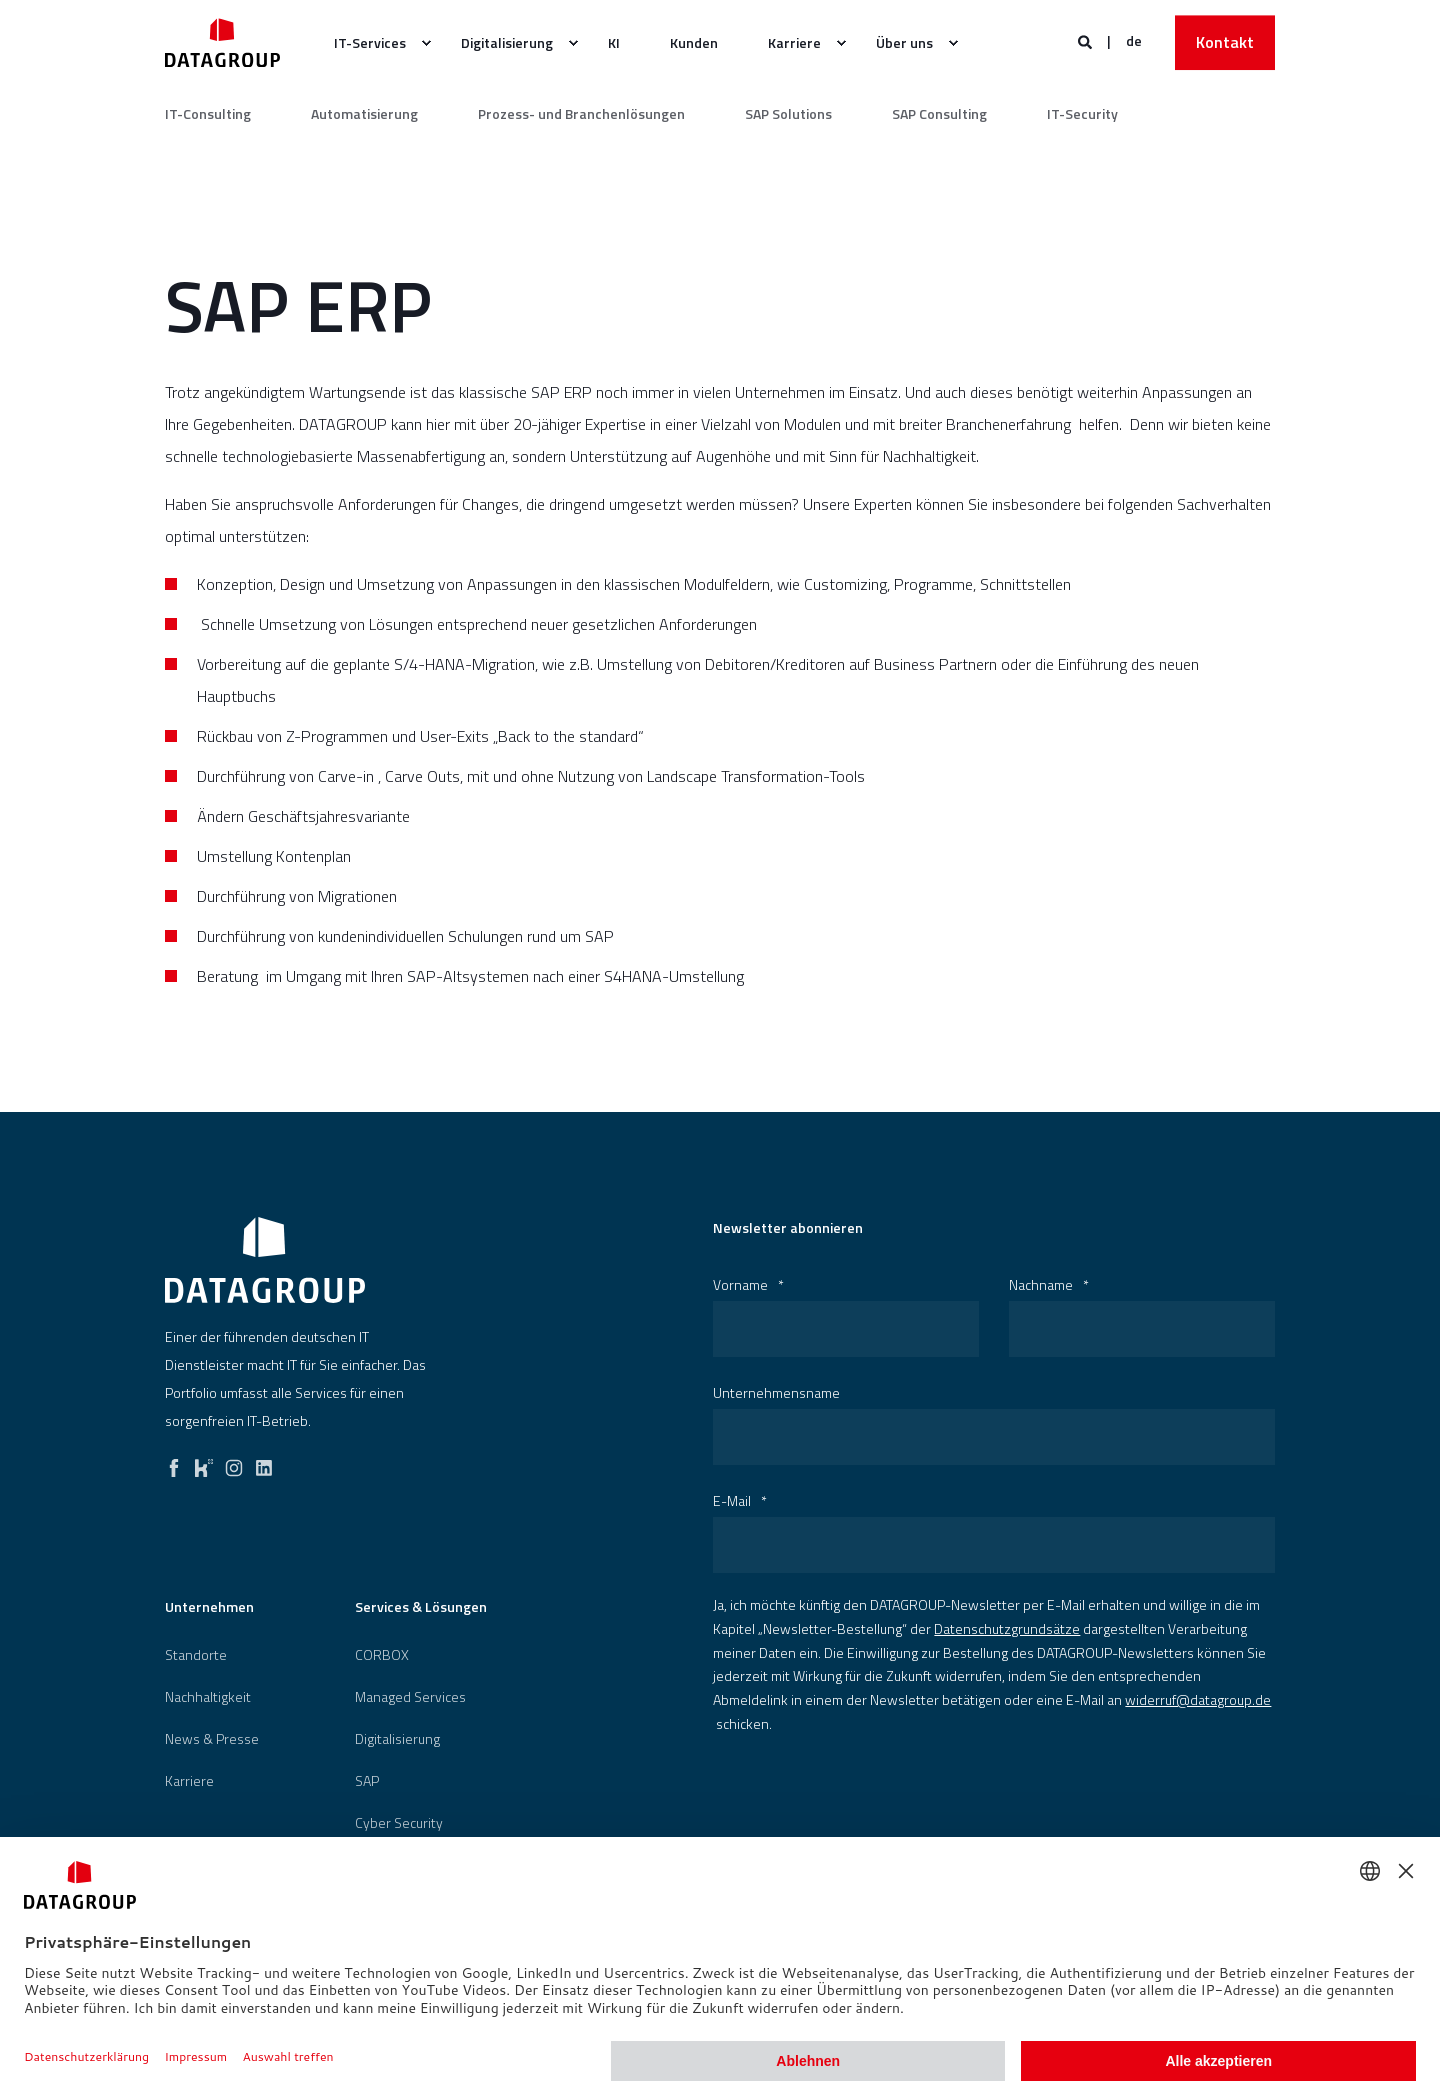 The image size is (1440, 2093). I want to click on SAP Consulting, so click(939, 114).